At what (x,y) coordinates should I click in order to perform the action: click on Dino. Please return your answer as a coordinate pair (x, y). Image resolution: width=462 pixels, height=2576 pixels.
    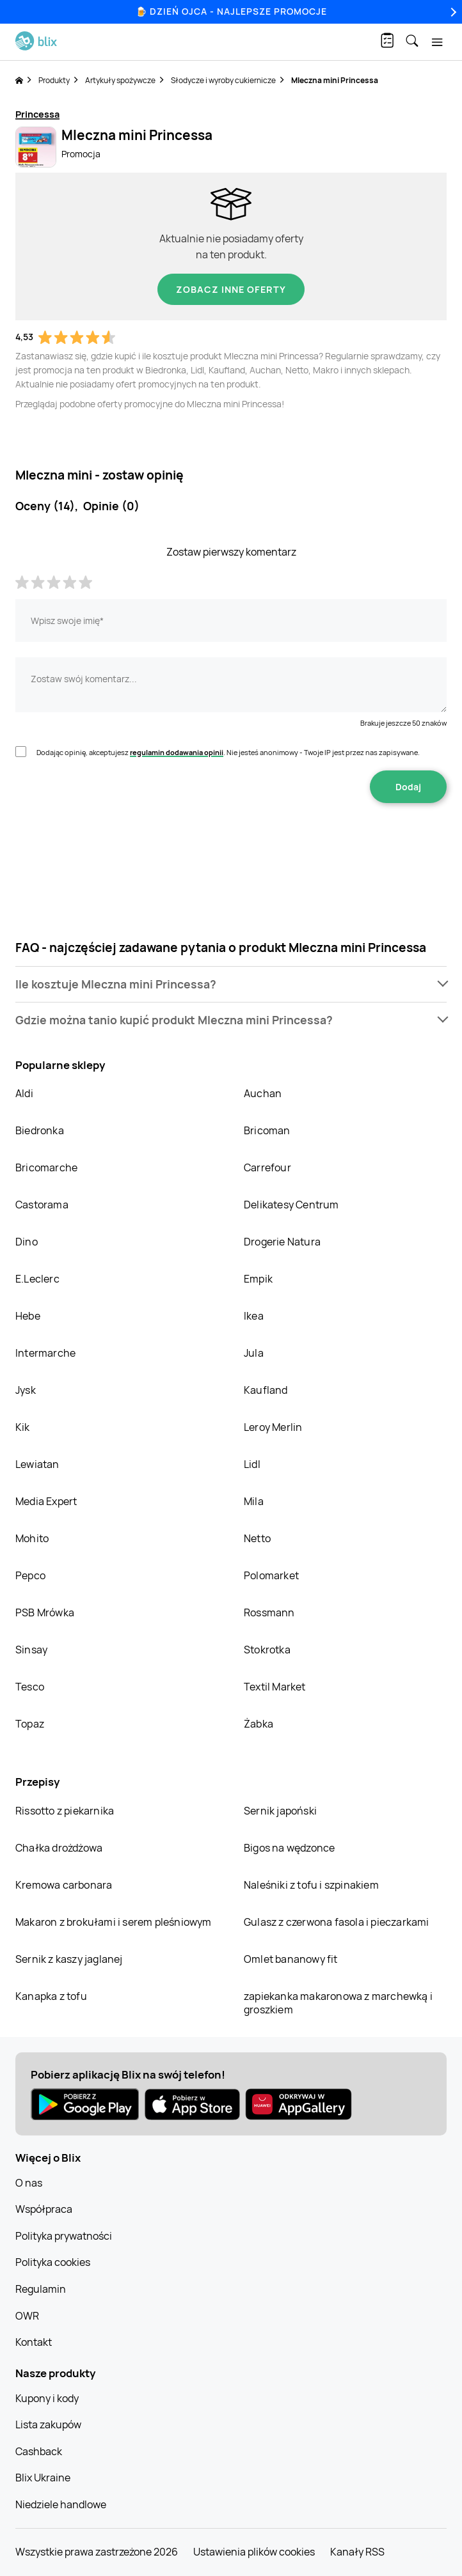
    Looking at the image, I should click on (26, 1242).